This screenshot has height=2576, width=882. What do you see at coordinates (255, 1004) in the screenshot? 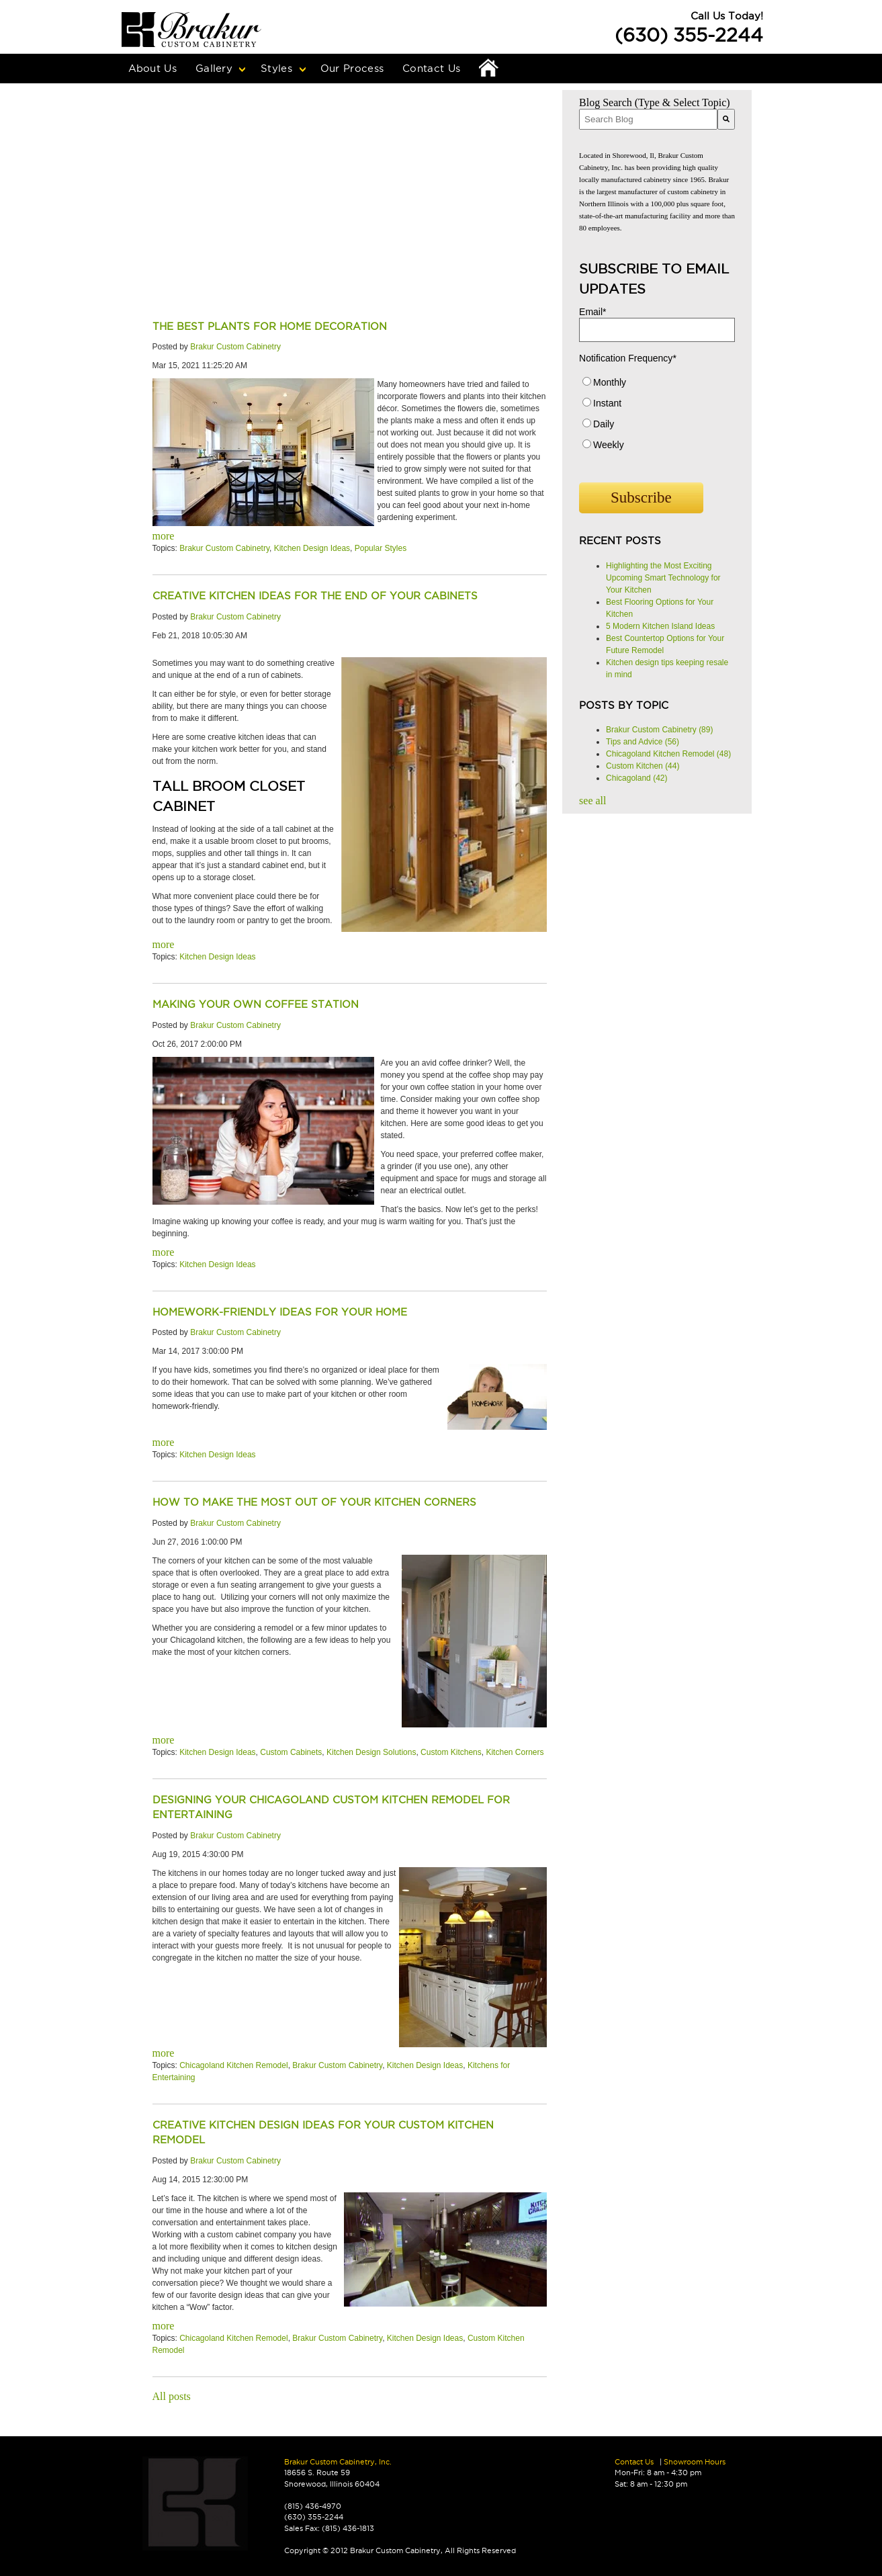
I see `Making Your Own Coffee Station` at bounding box center [255, 1004].